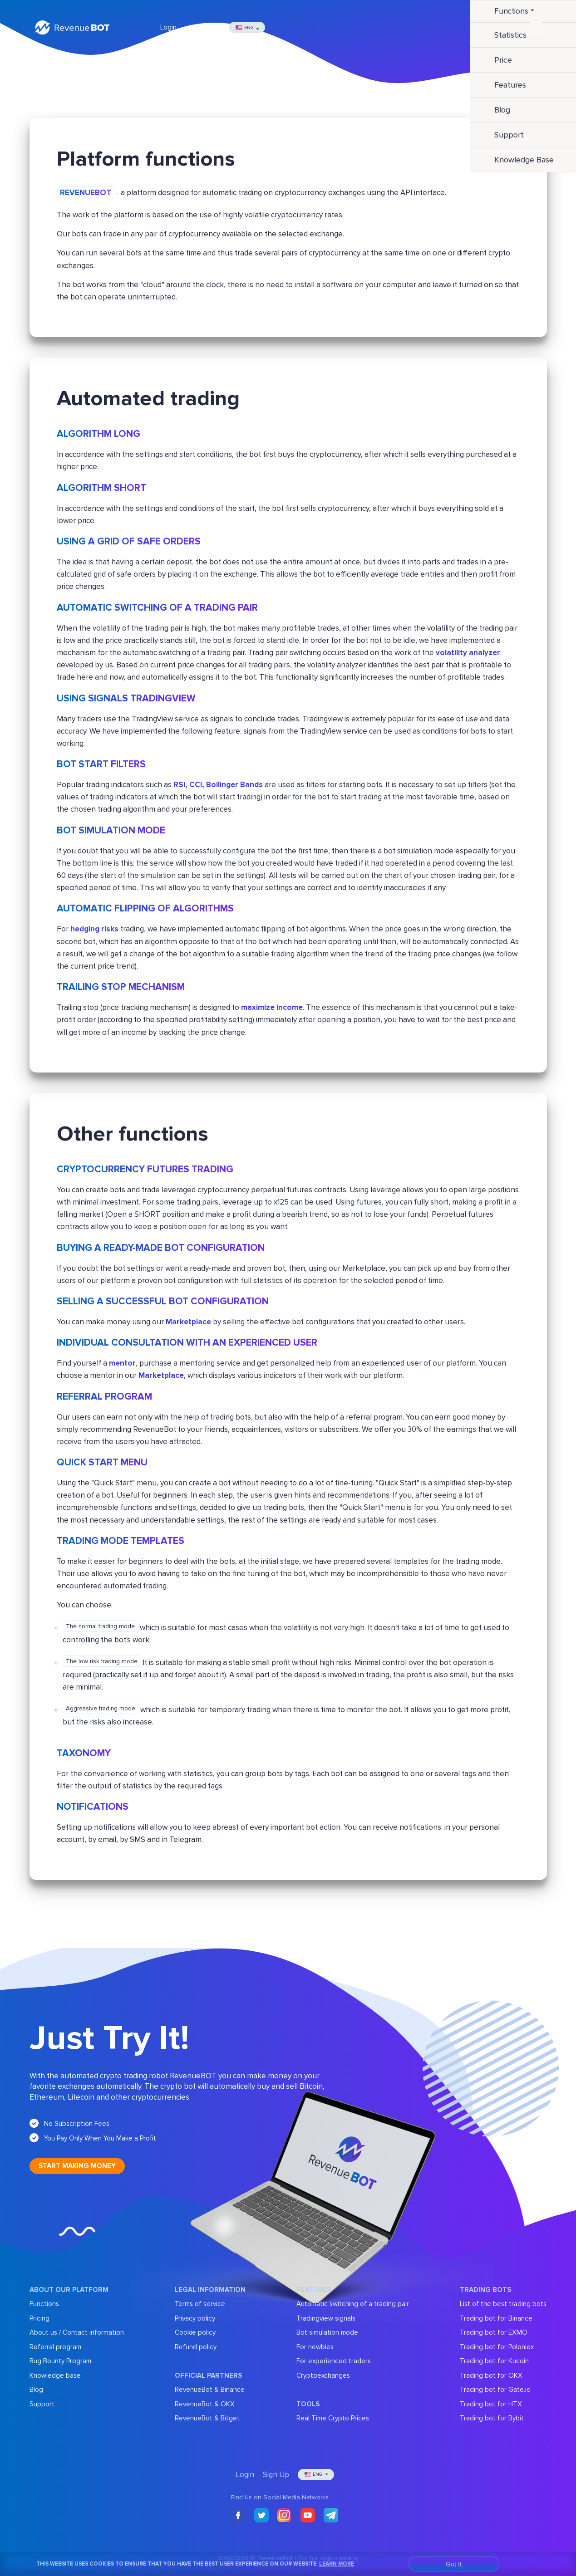 The image size is (576, 2576). I want to click on Got It, so click(454, 2564).